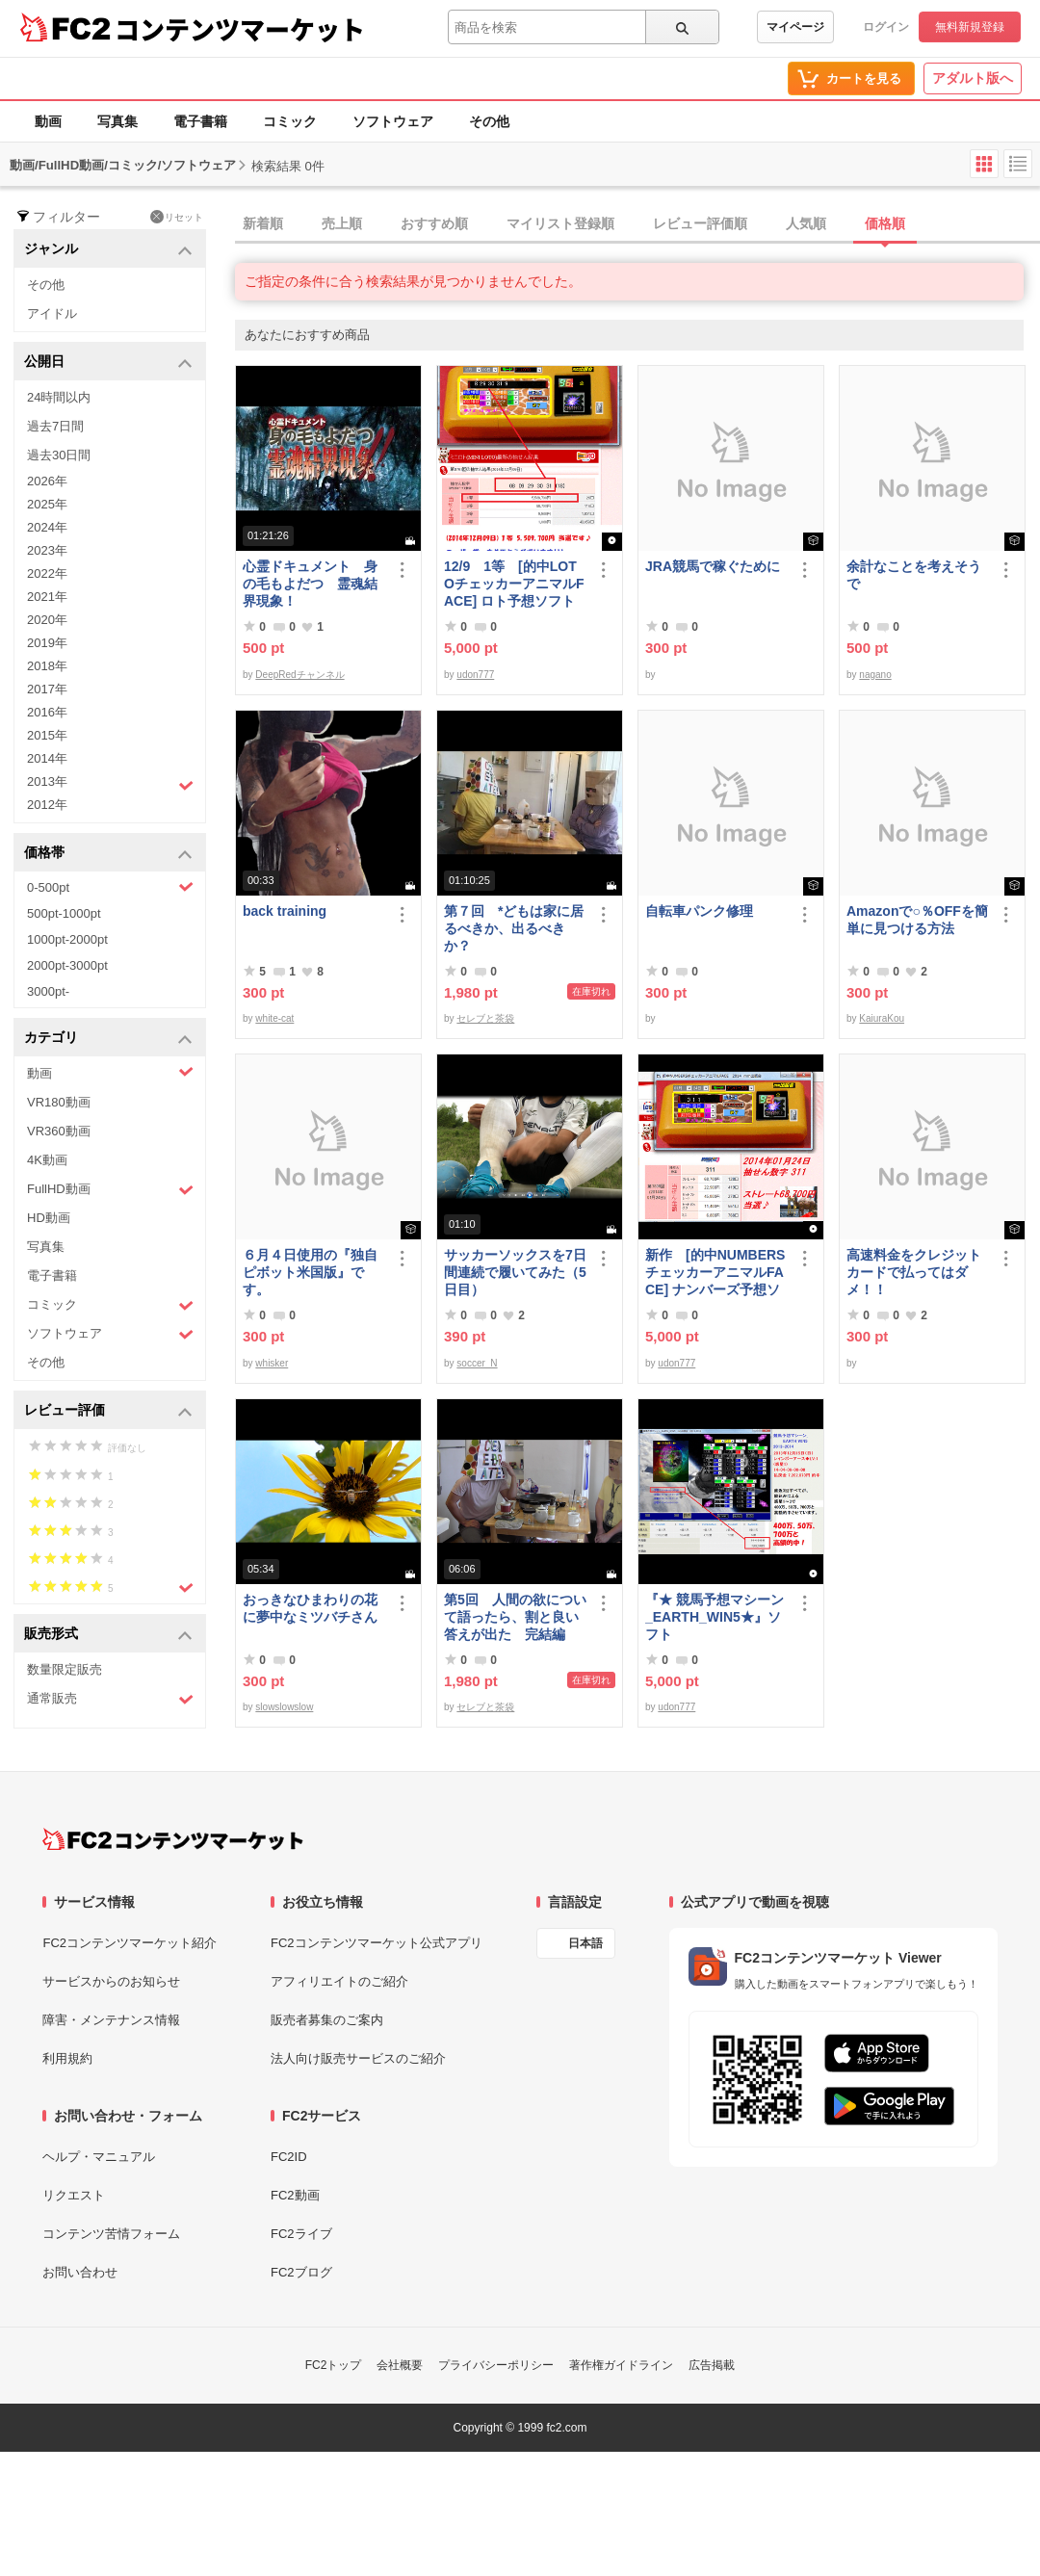 Image resolution: width=1040 pixels, height=2576 pixels. What do you see at coordinates (47, 550) in the screenshot?
I see `2023年` at bounding box center [47, 550].